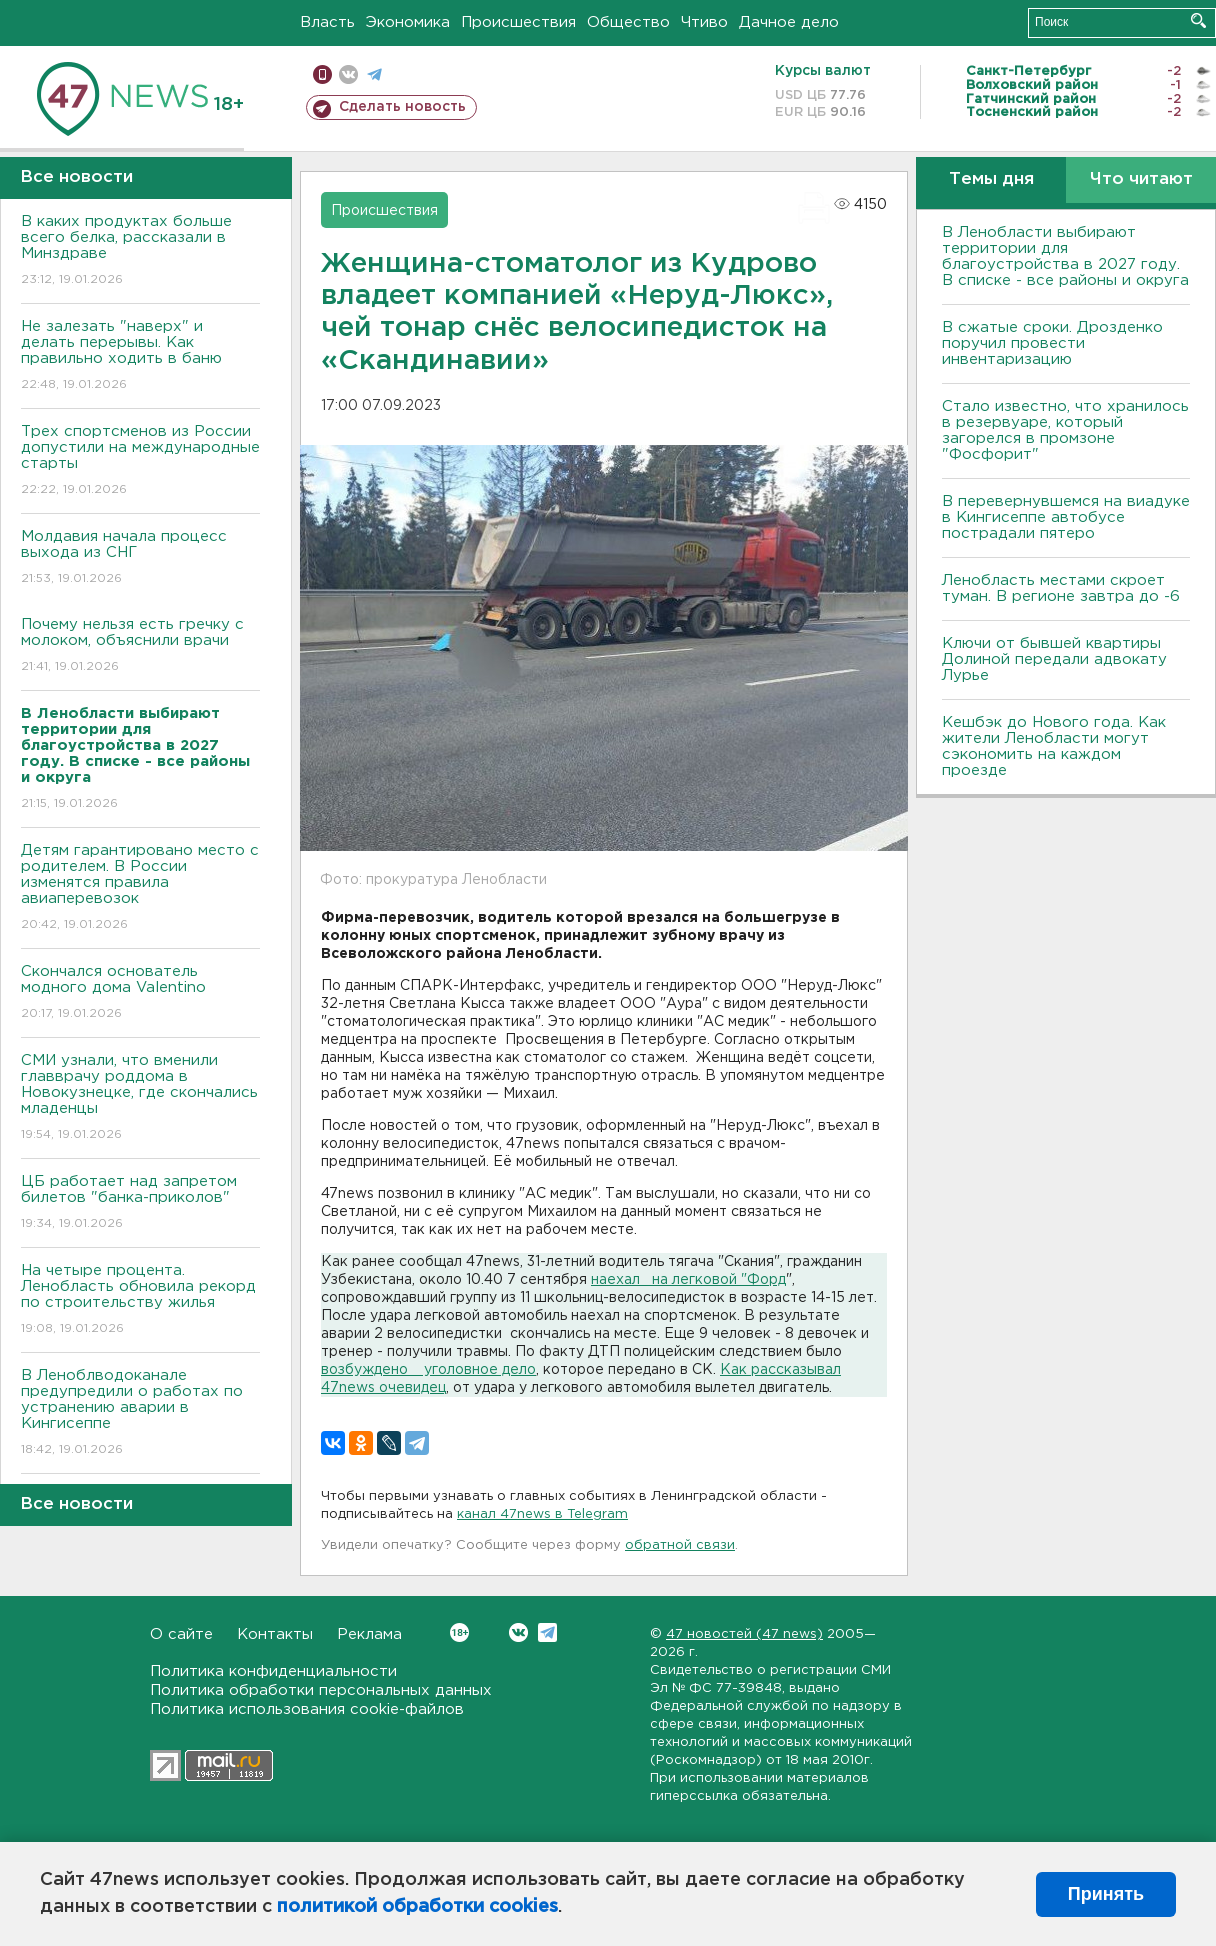 The image size is (1216, 1946). I want to click on Детям гарантировано место с родителем. В России изменятся правила авиаперевозок, so click(140, 888).